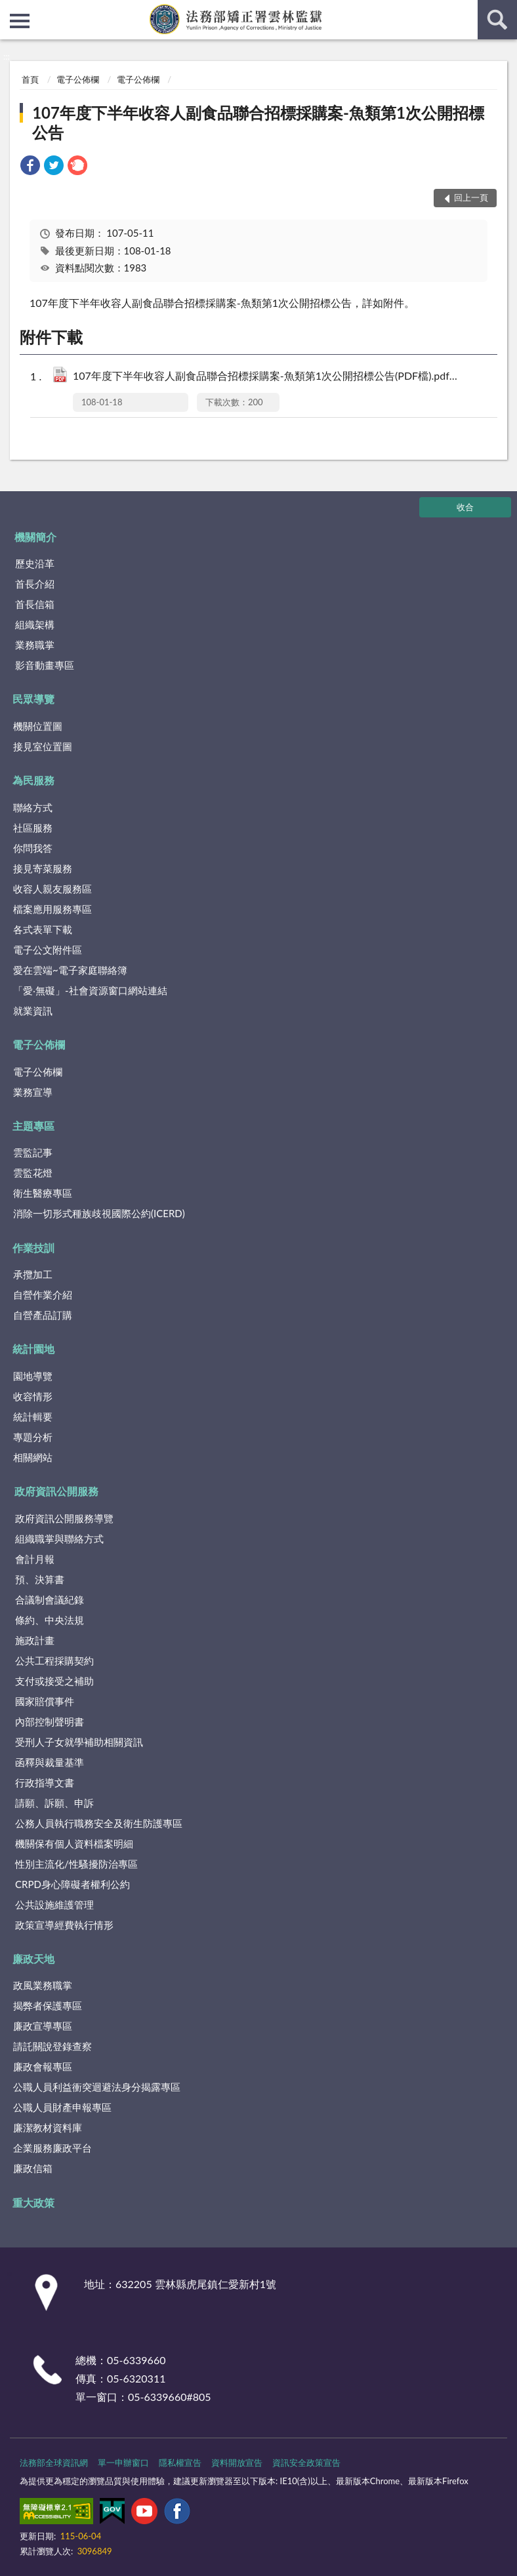 The height and width of the screenshot is (2576, 517). What do you see at coordinates (76, 1864) in the screenshot?
I see `性別主流化/性騷擾防治專區` at bounding box center [76, 1864].